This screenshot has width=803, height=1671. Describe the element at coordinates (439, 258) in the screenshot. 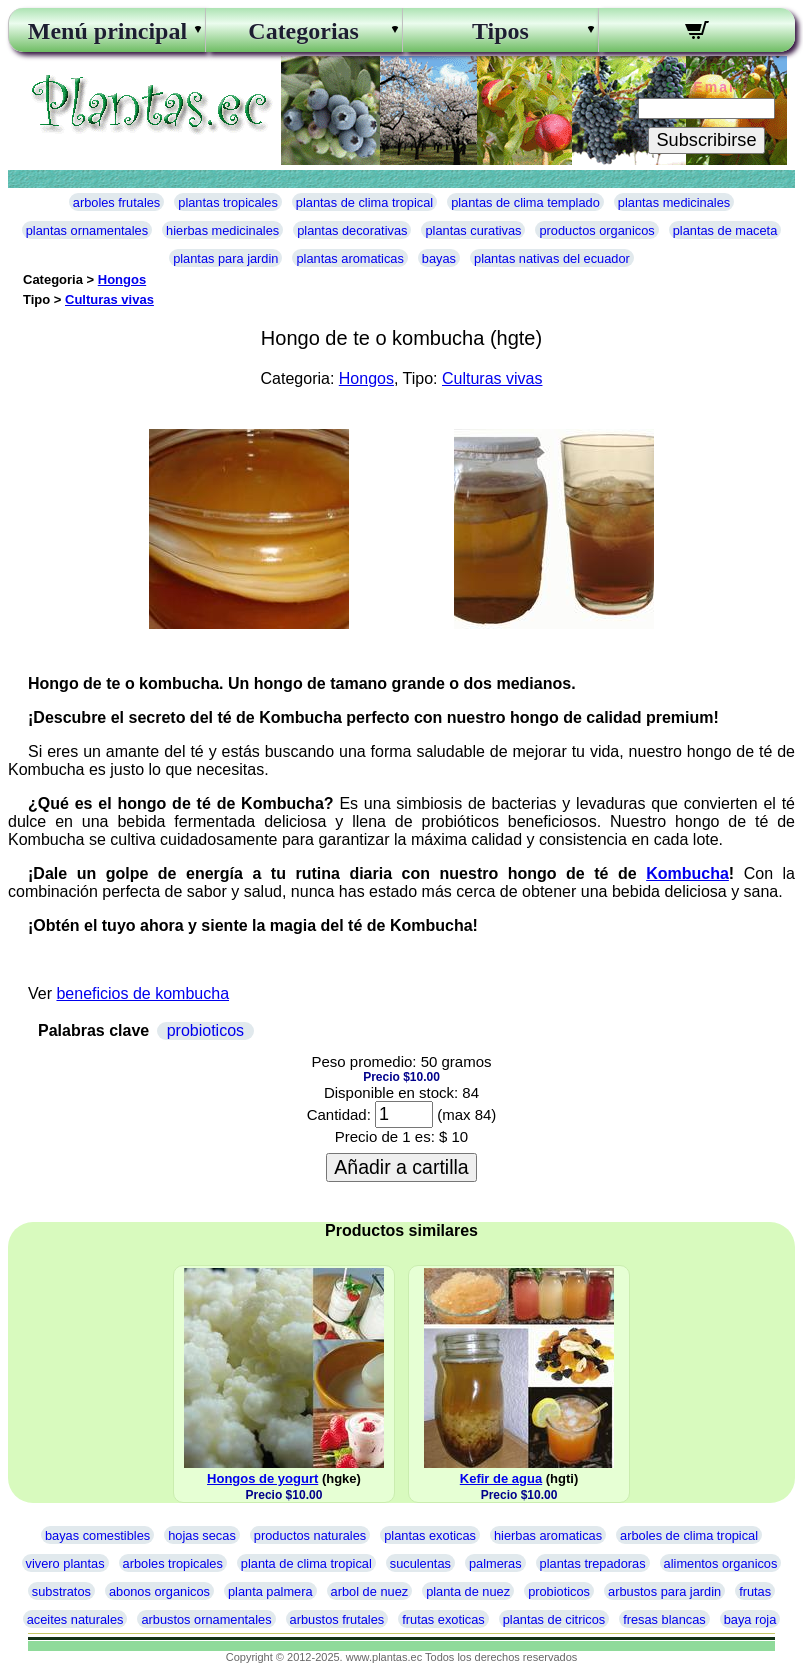

I see `bayas` at that location.